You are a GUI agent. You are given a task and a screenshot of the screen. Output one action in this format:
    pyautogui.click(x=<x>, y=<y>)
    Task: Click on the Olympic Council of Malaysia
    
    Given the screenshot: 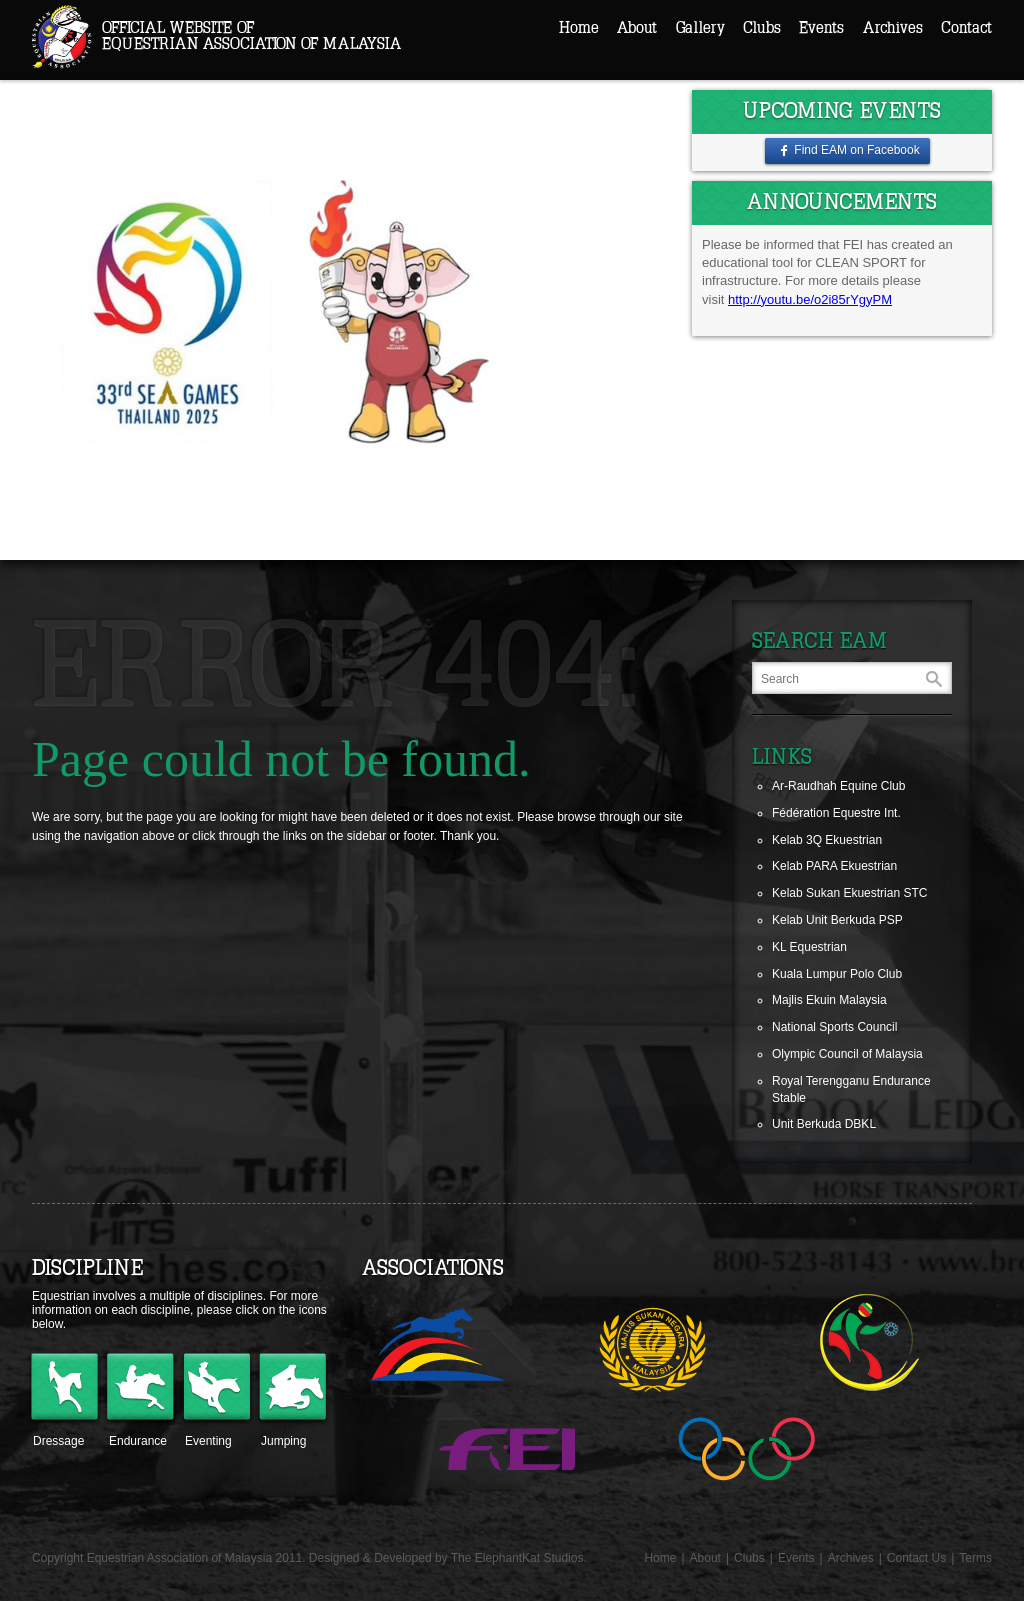 What is the action you would take?
    pyautogui.click(x=847, y=1054)
    